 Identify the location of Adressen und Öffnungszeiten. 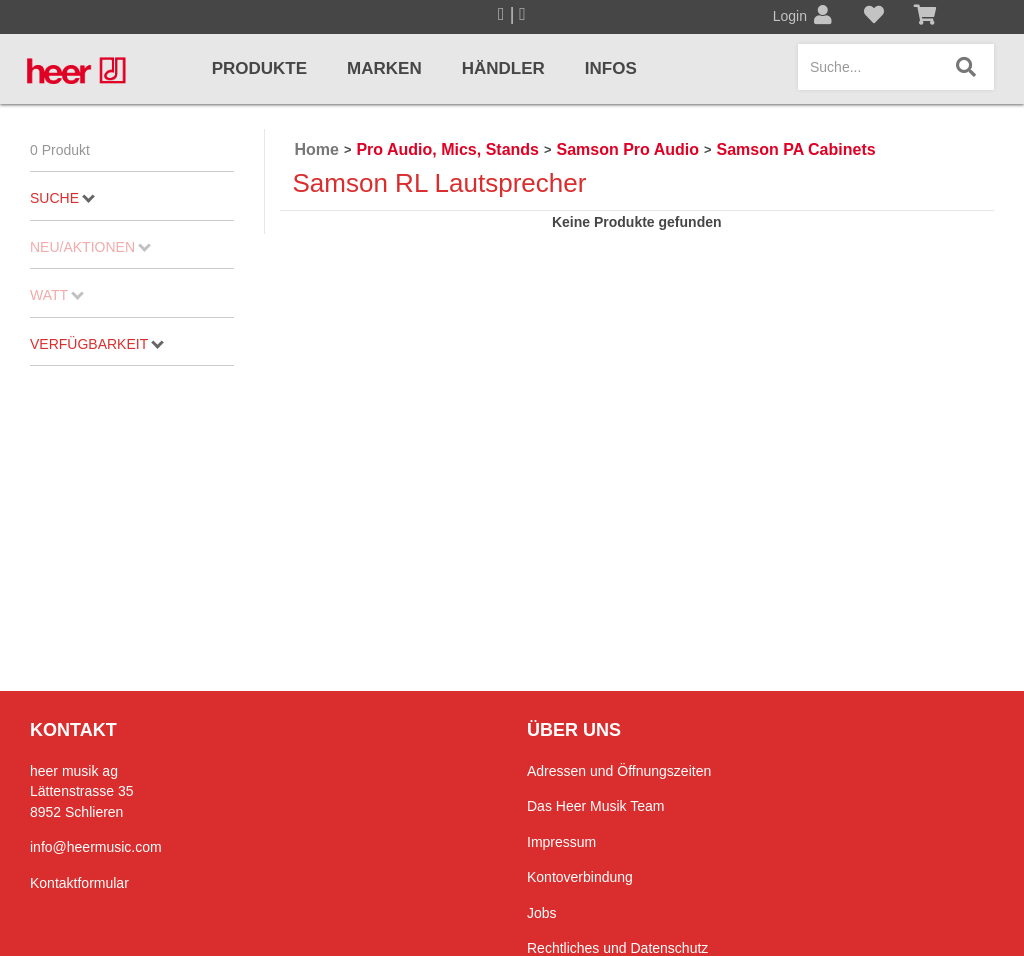
(619, 771).